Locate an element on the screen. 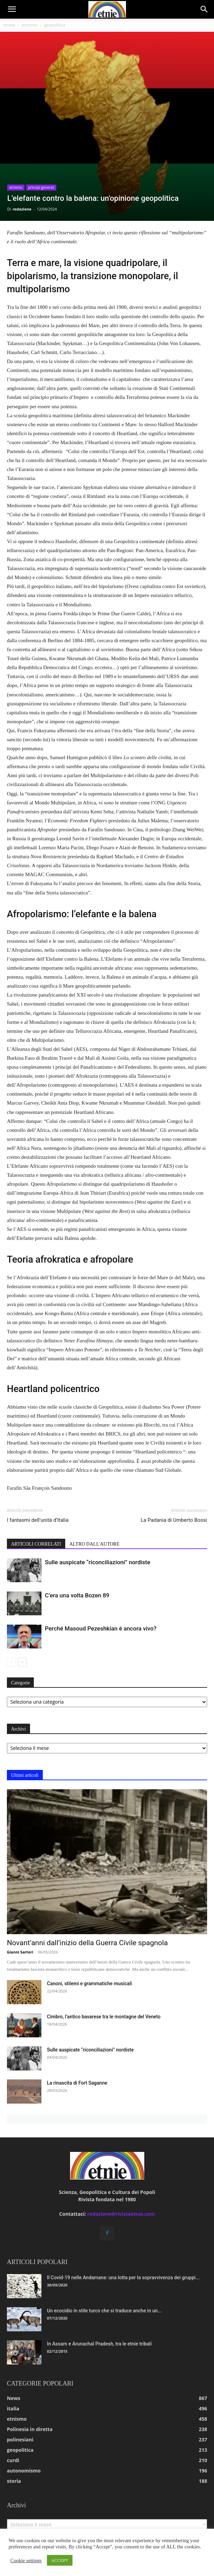 Image resolution: width=214 pixels, height=2576 pixels. Cookie settings [button] is located at coordinates (26, 2560).